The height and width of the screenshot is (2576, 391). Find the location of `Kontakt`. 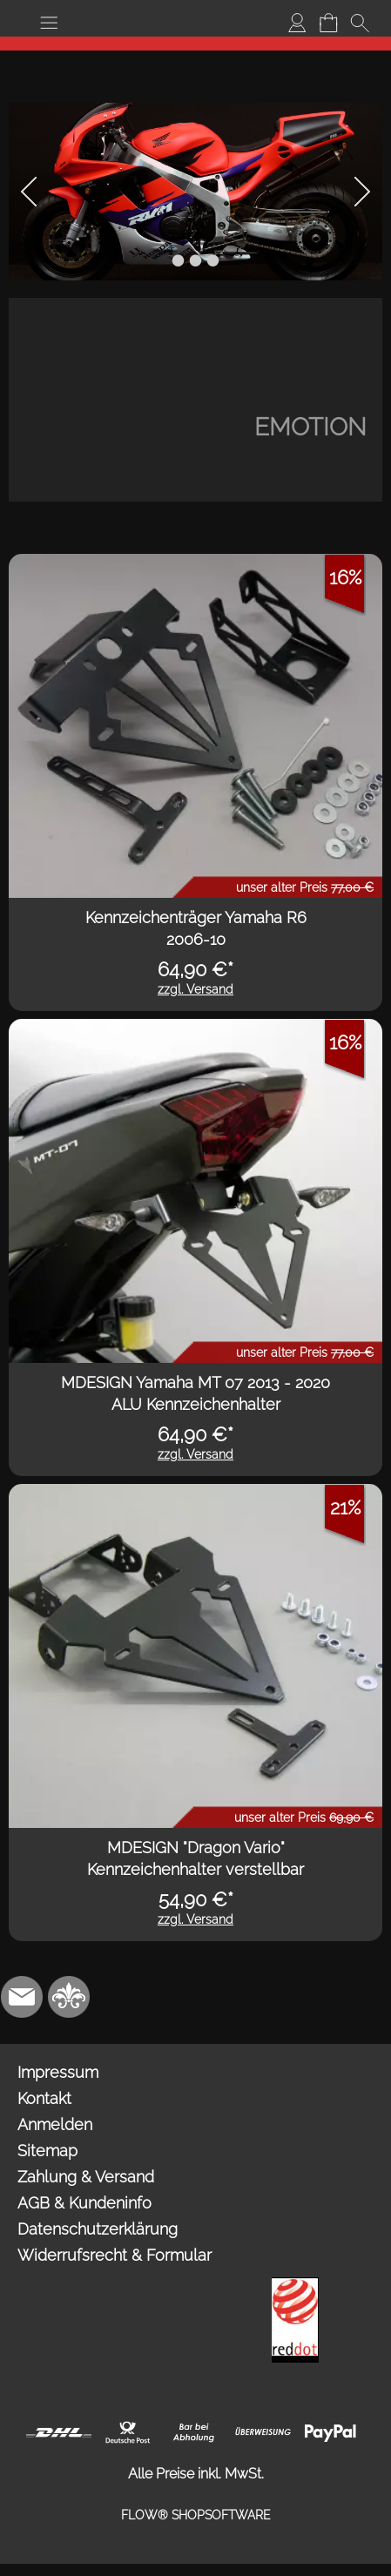

Kontakt is located at coordinates (44, 2098).